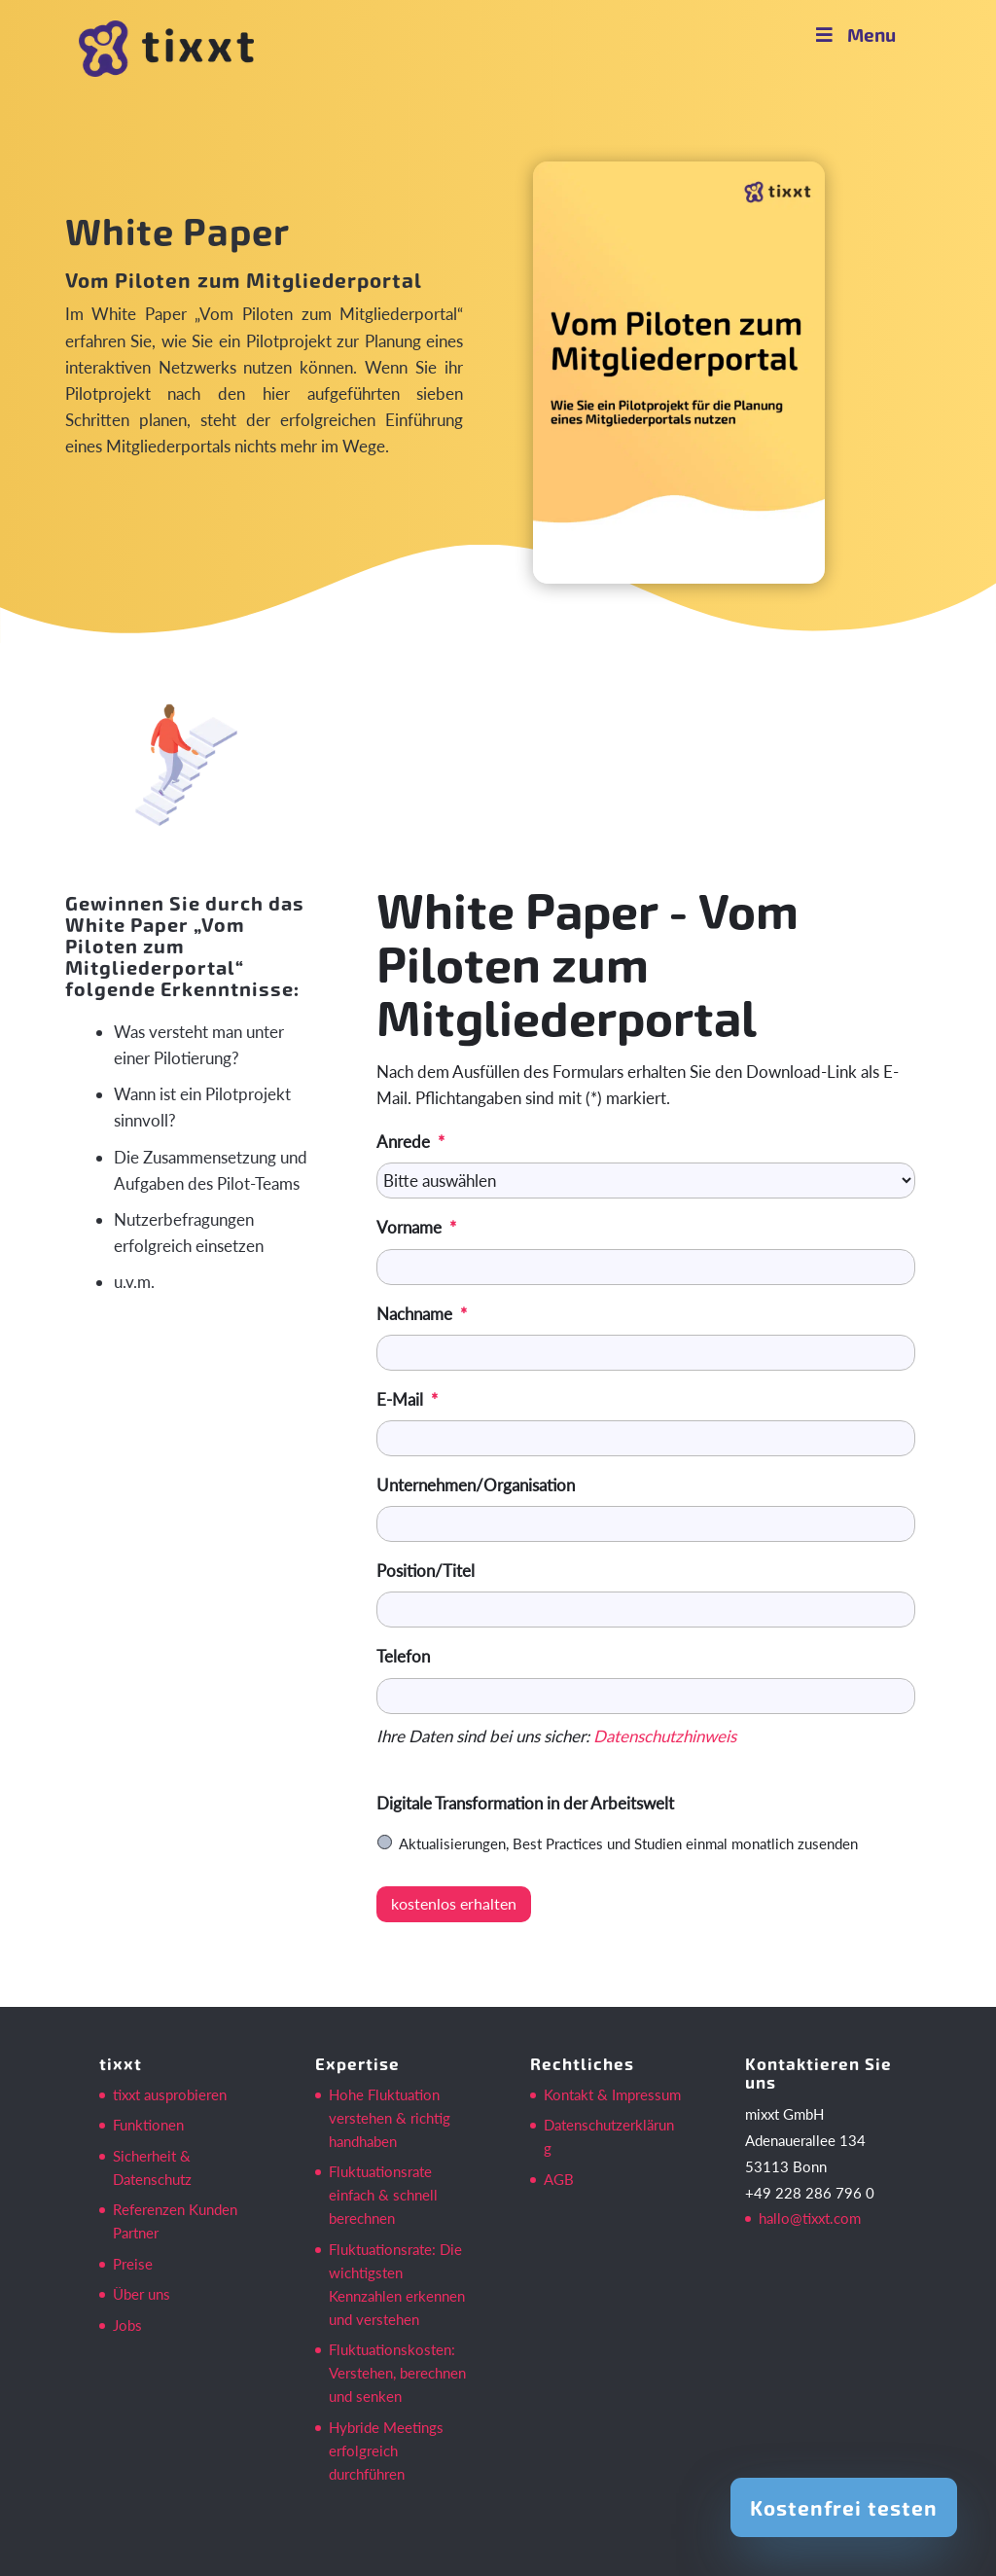 Image resolution: width=996 pixels, height=2576 pixels. Describe the element at coordinates (389, 2118) in the screenshot. I see `Hohe Fluktuation verstehen & richtig handhaben` at that location.